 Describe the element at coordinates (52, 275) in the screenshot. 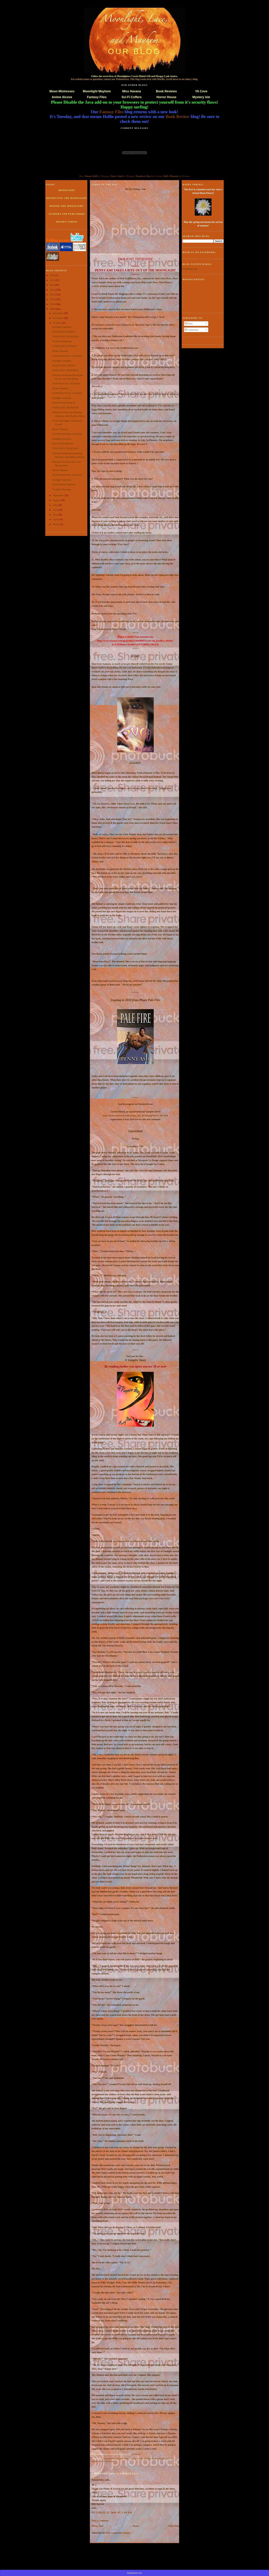

I see `2016` at that location.